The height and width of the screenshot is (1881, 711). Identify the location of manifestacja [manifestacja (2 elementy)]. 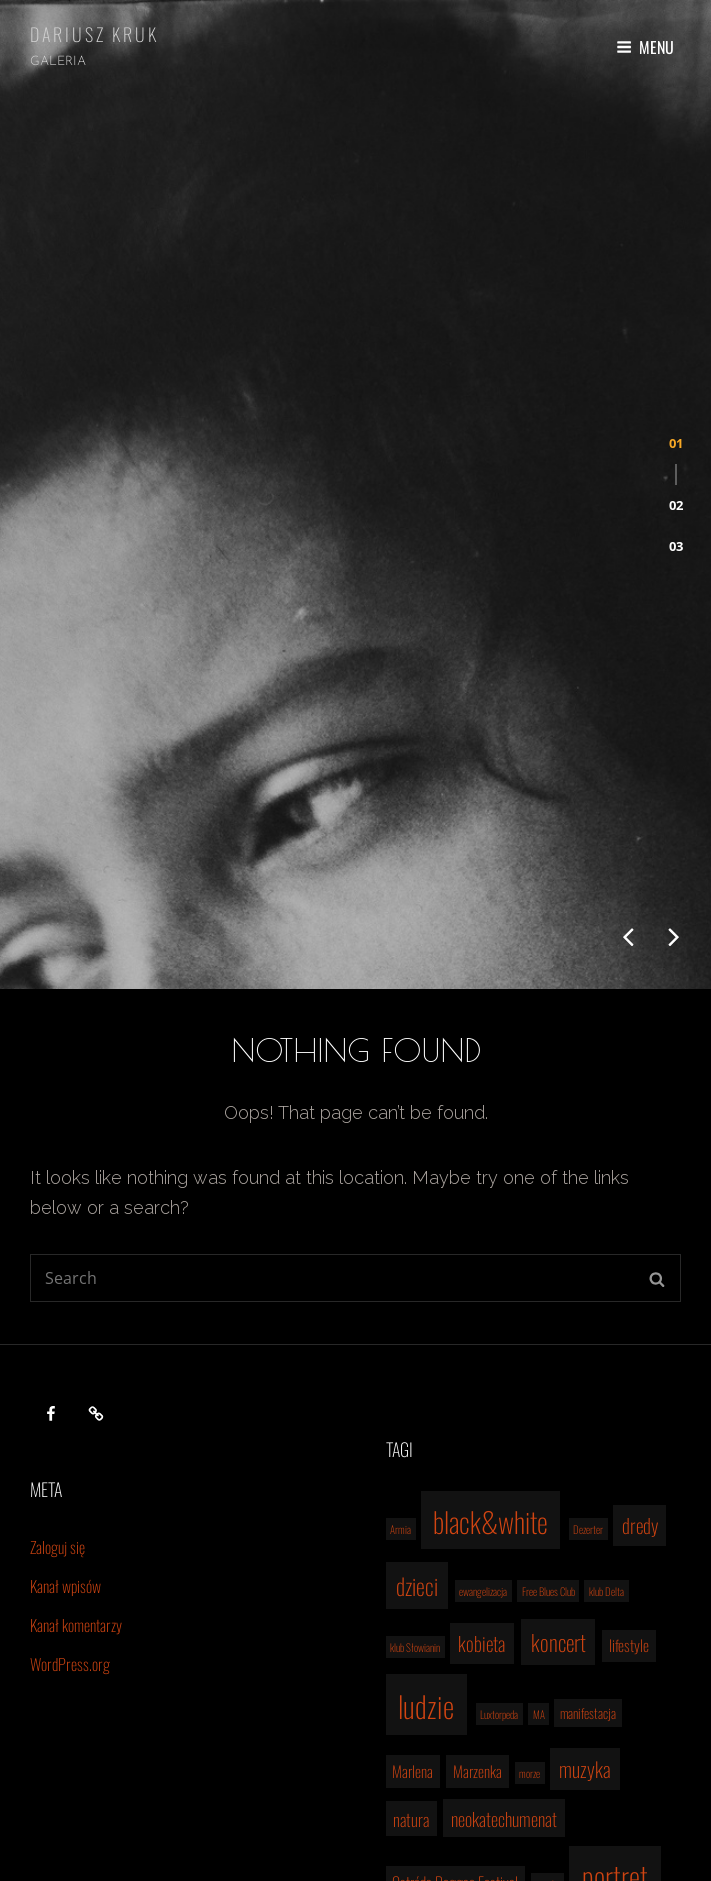
(588, 1485).